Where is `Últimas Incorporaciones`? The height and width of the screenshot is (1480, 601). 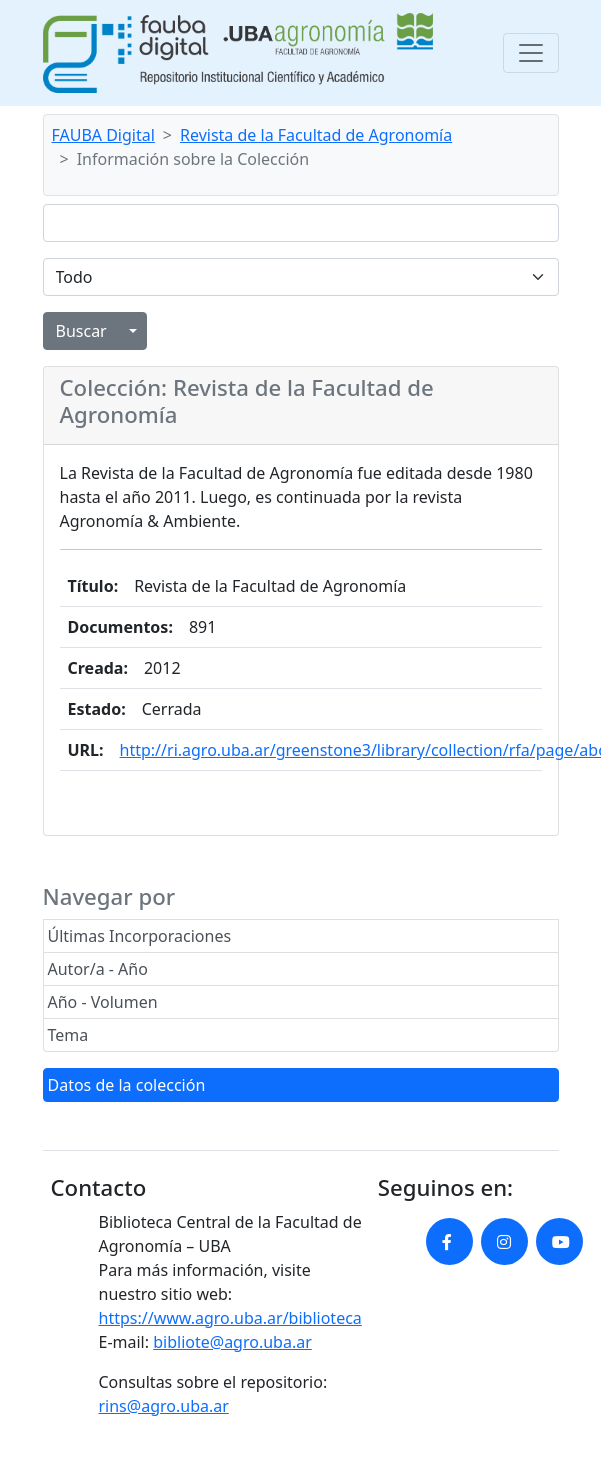 Últimas Incorporaciones is located at coordinates (140, 936).